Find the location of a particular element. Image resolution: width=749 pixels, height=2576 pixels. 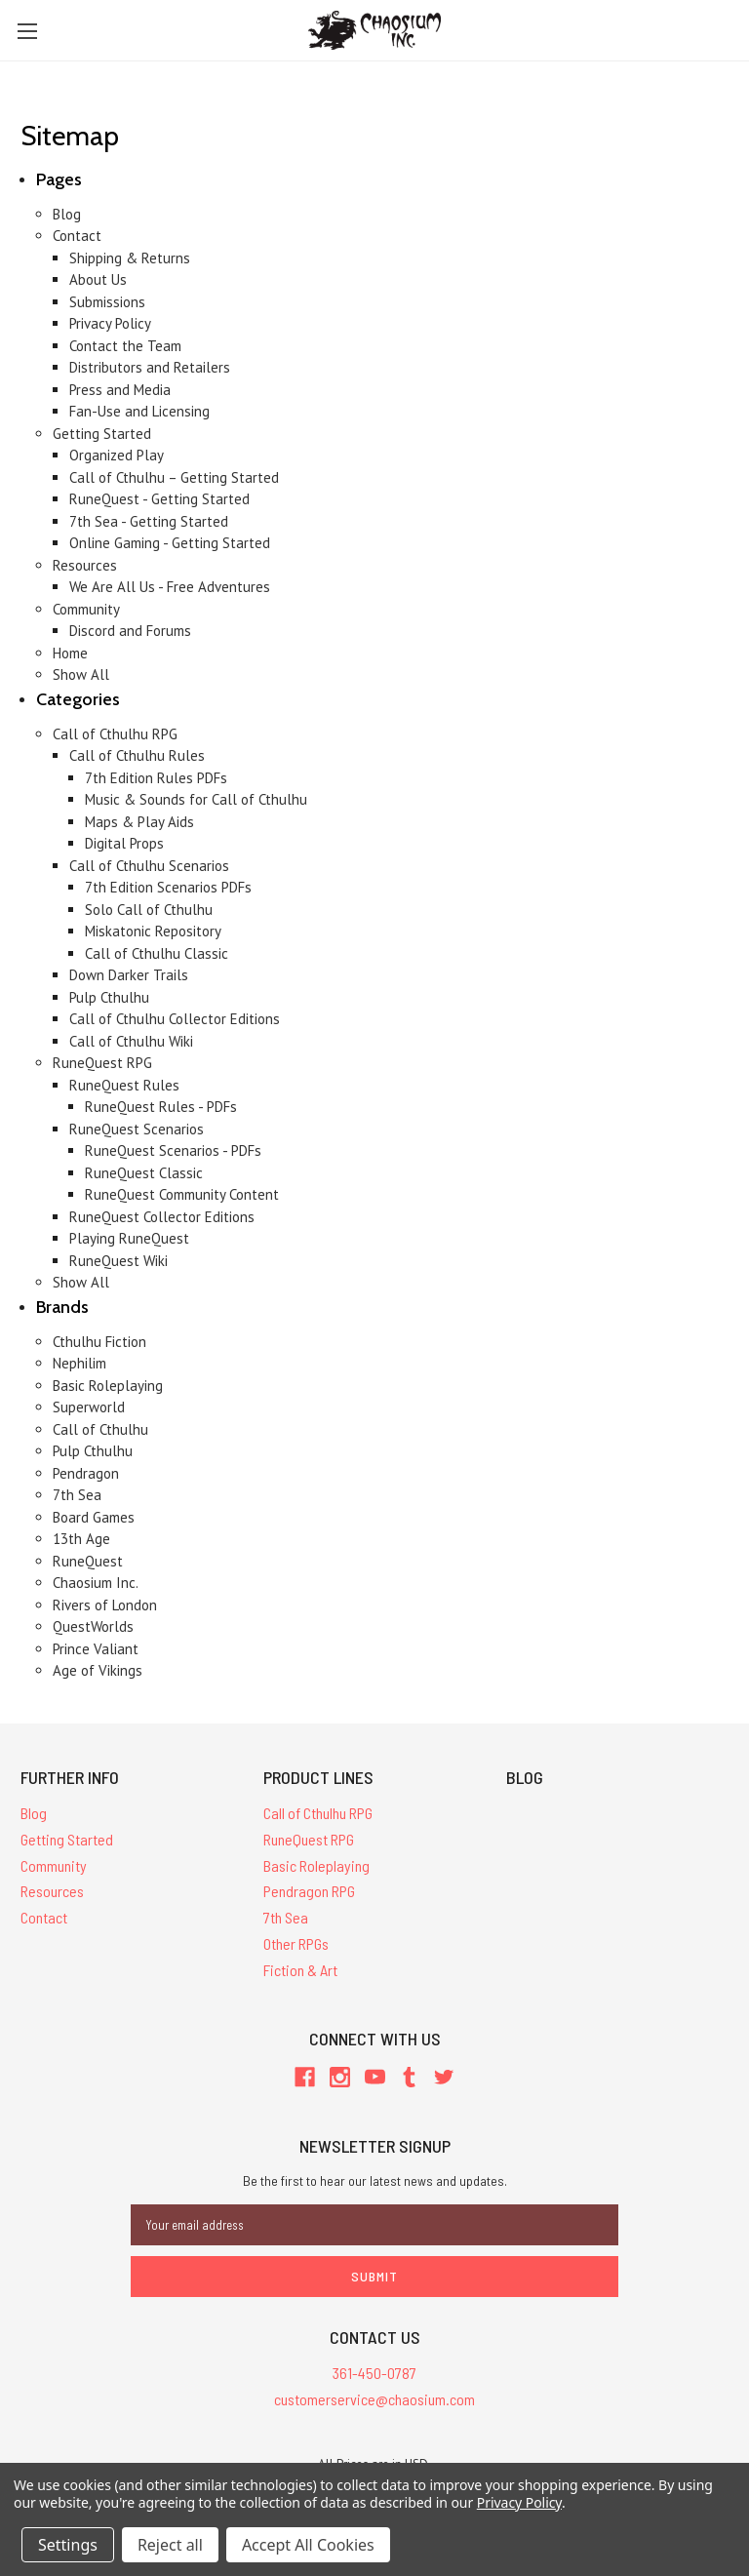

Getting Started is located at coordinates (102, 433).